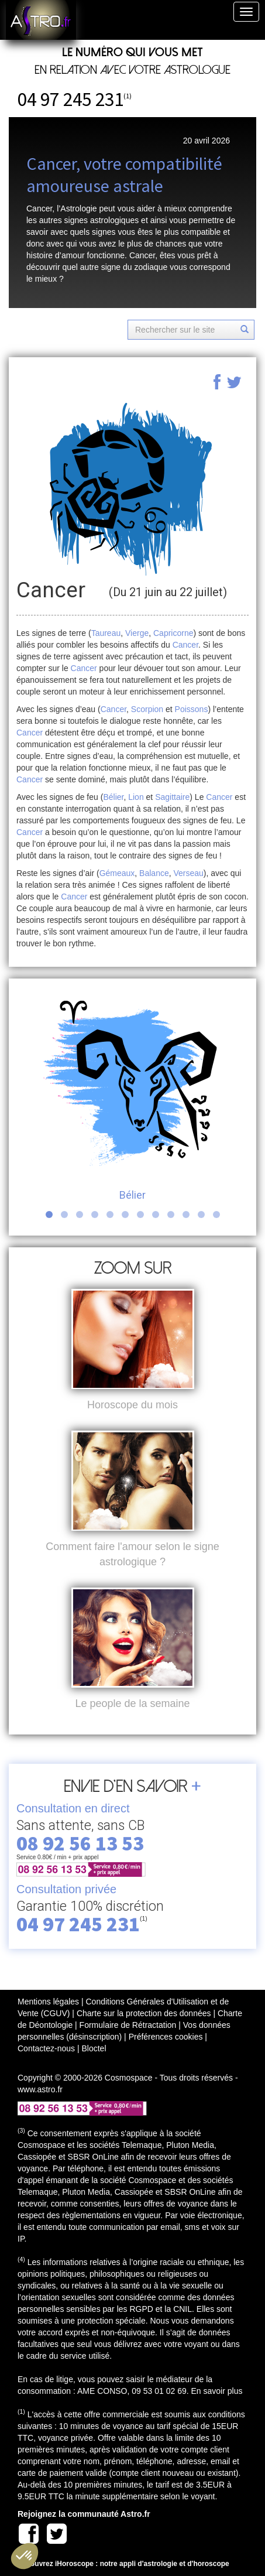 The width and height of the screenshot is (265, 2576). Describe the element at coordinates (154, 873) in the screenshot. I see `Balance` at that location.